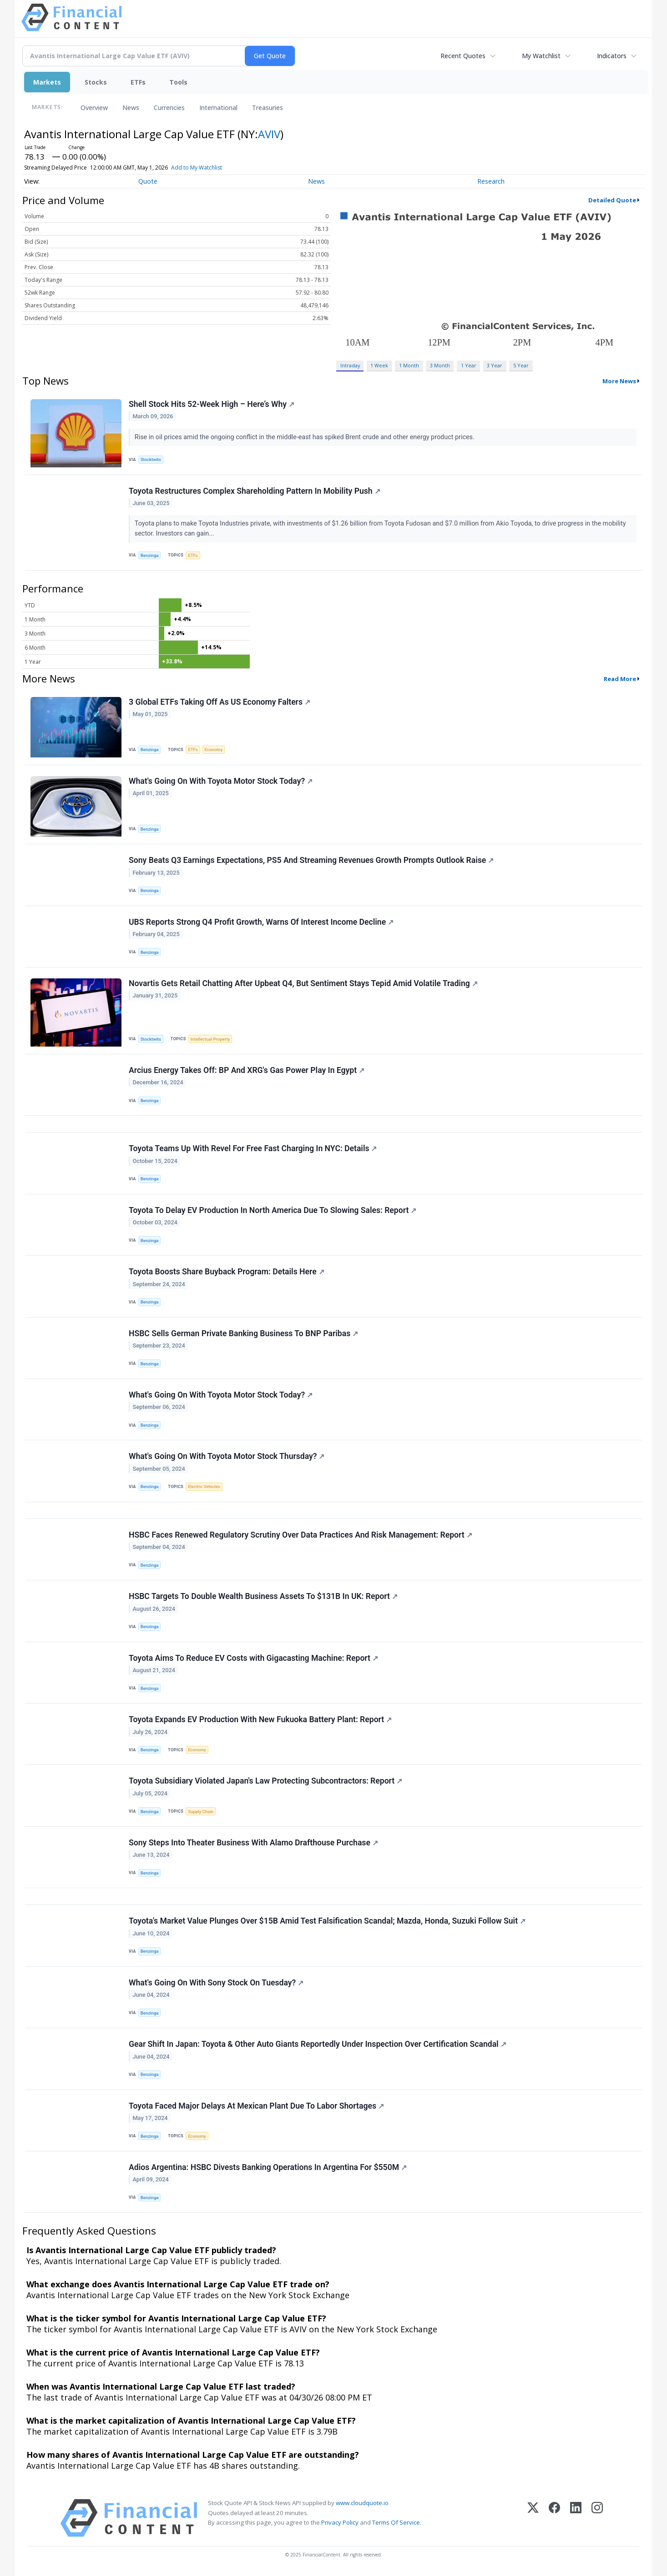 This screenshot has height=2576, width=667. Describe the element at coordinates (533, 2518) in the screenshot. I see `[X (Twitter)]` at that location.